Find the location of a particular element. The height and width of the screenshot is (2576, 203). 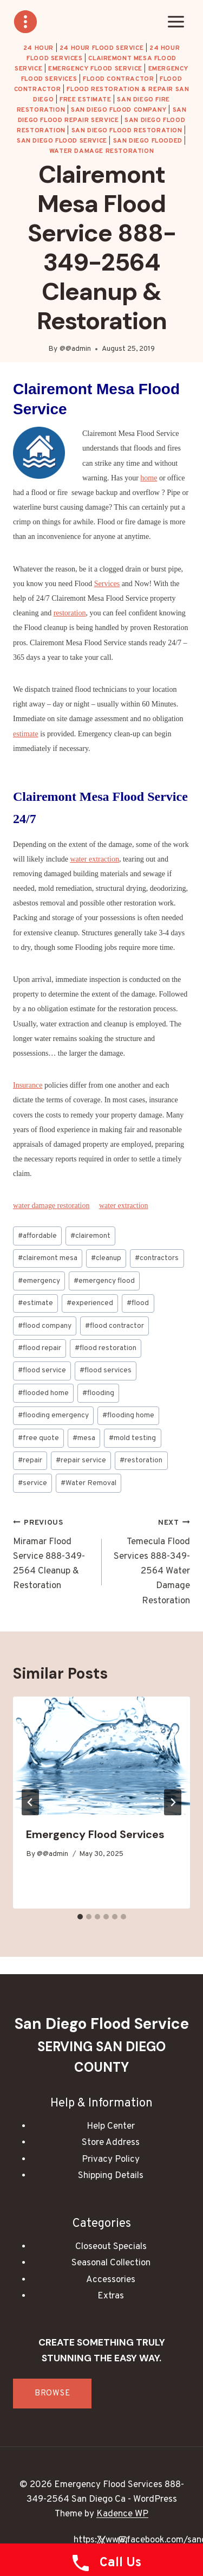

emergency flood is located at coordinates (104, 1281).